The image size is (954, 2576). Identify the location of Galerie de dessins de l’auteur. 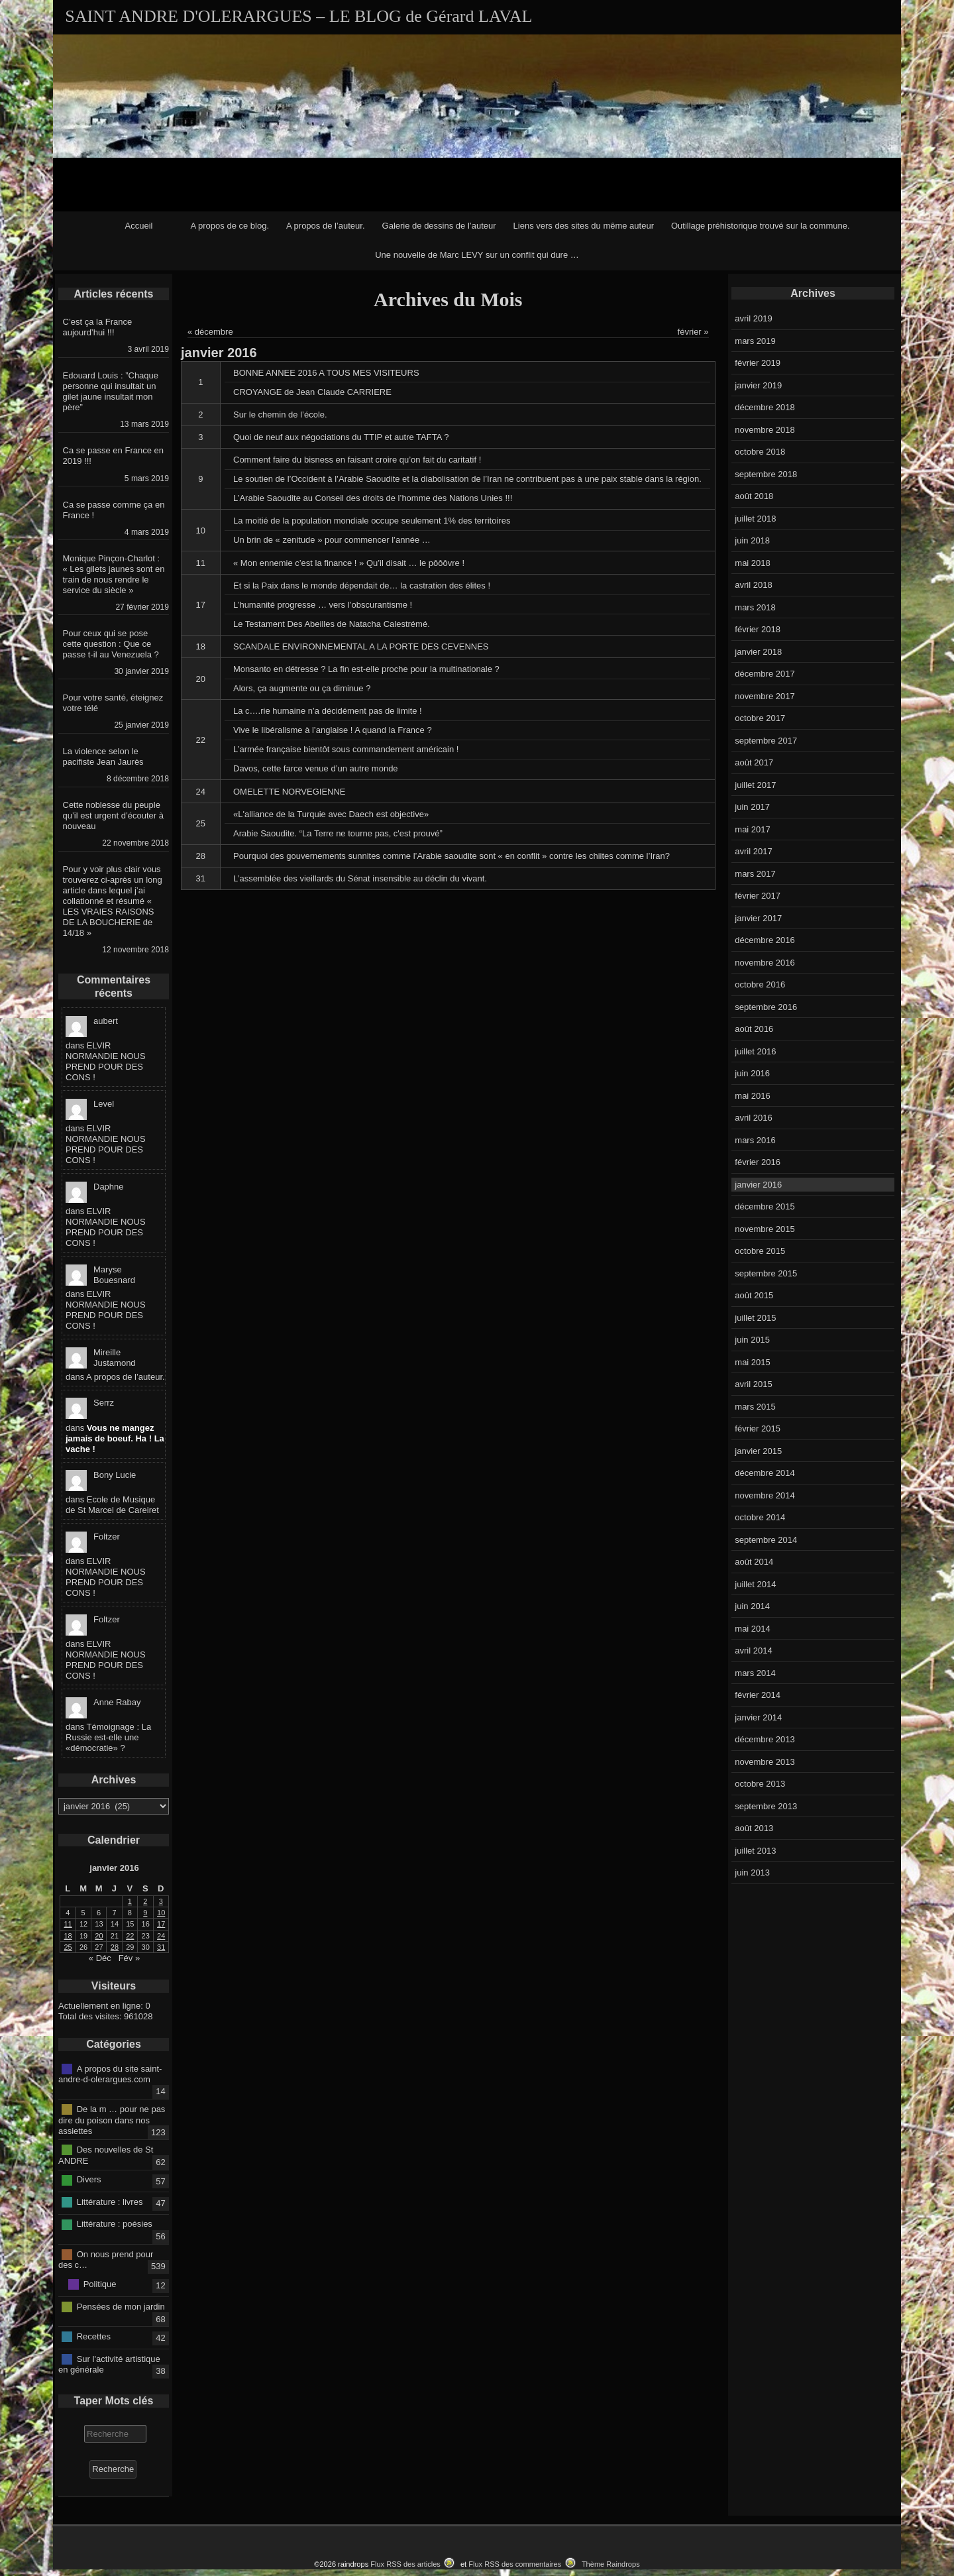
(439, 226).